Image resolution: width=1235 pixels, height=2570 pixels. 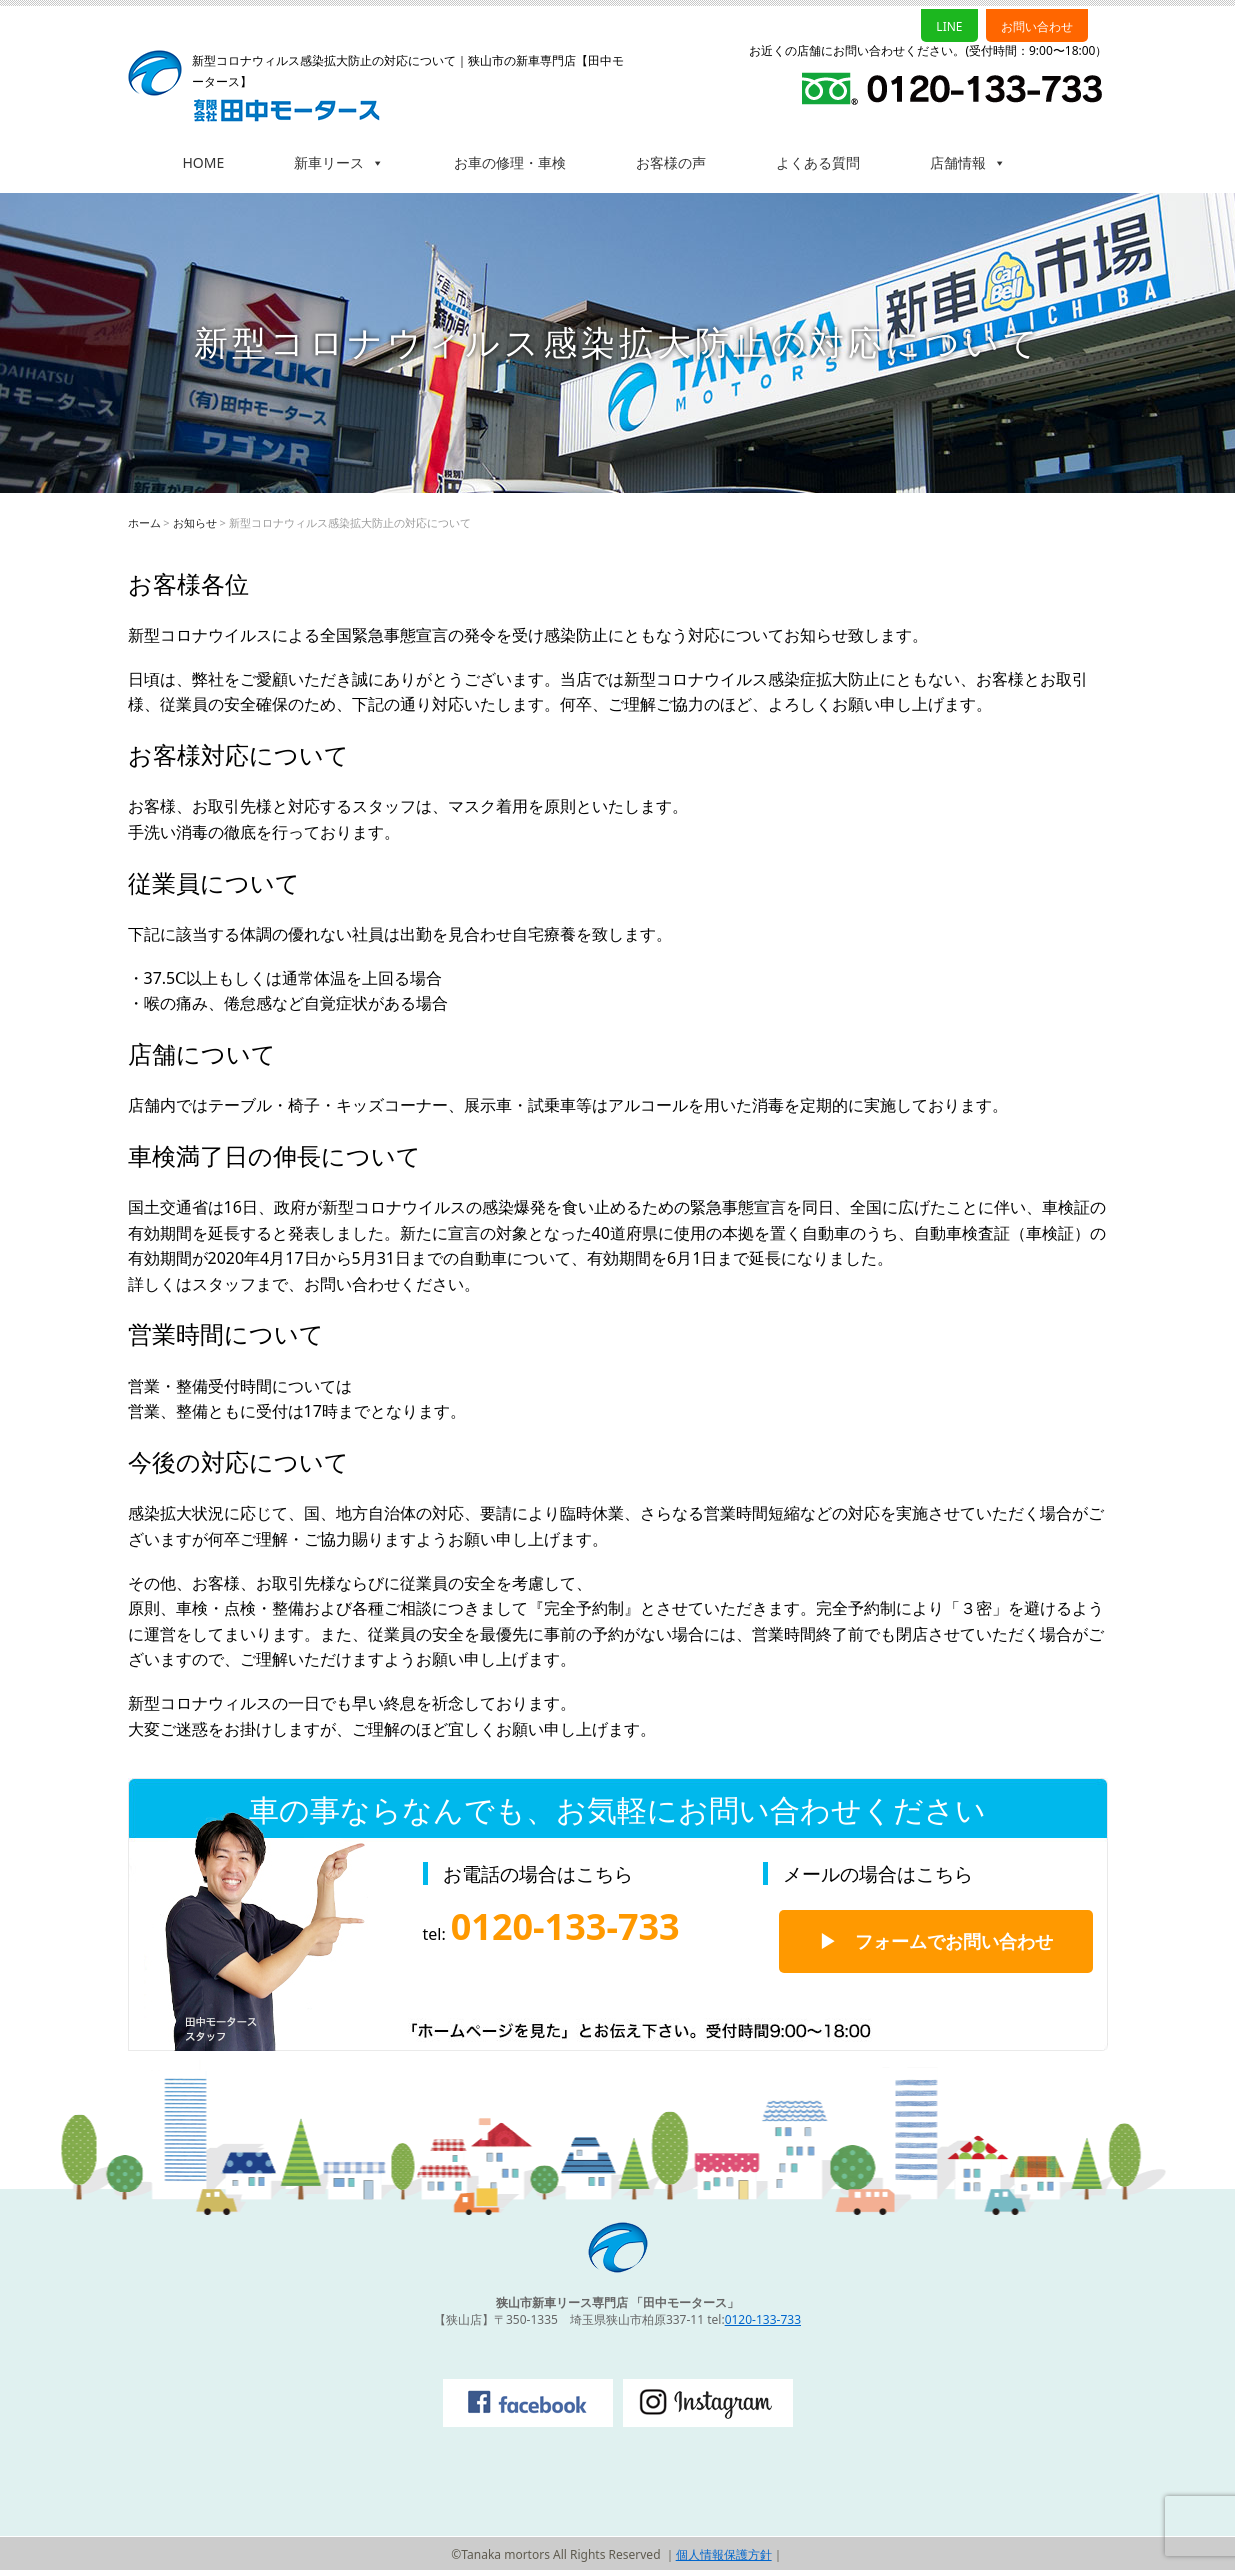 I want to click on 新車リース, so click(x=339, y=162).